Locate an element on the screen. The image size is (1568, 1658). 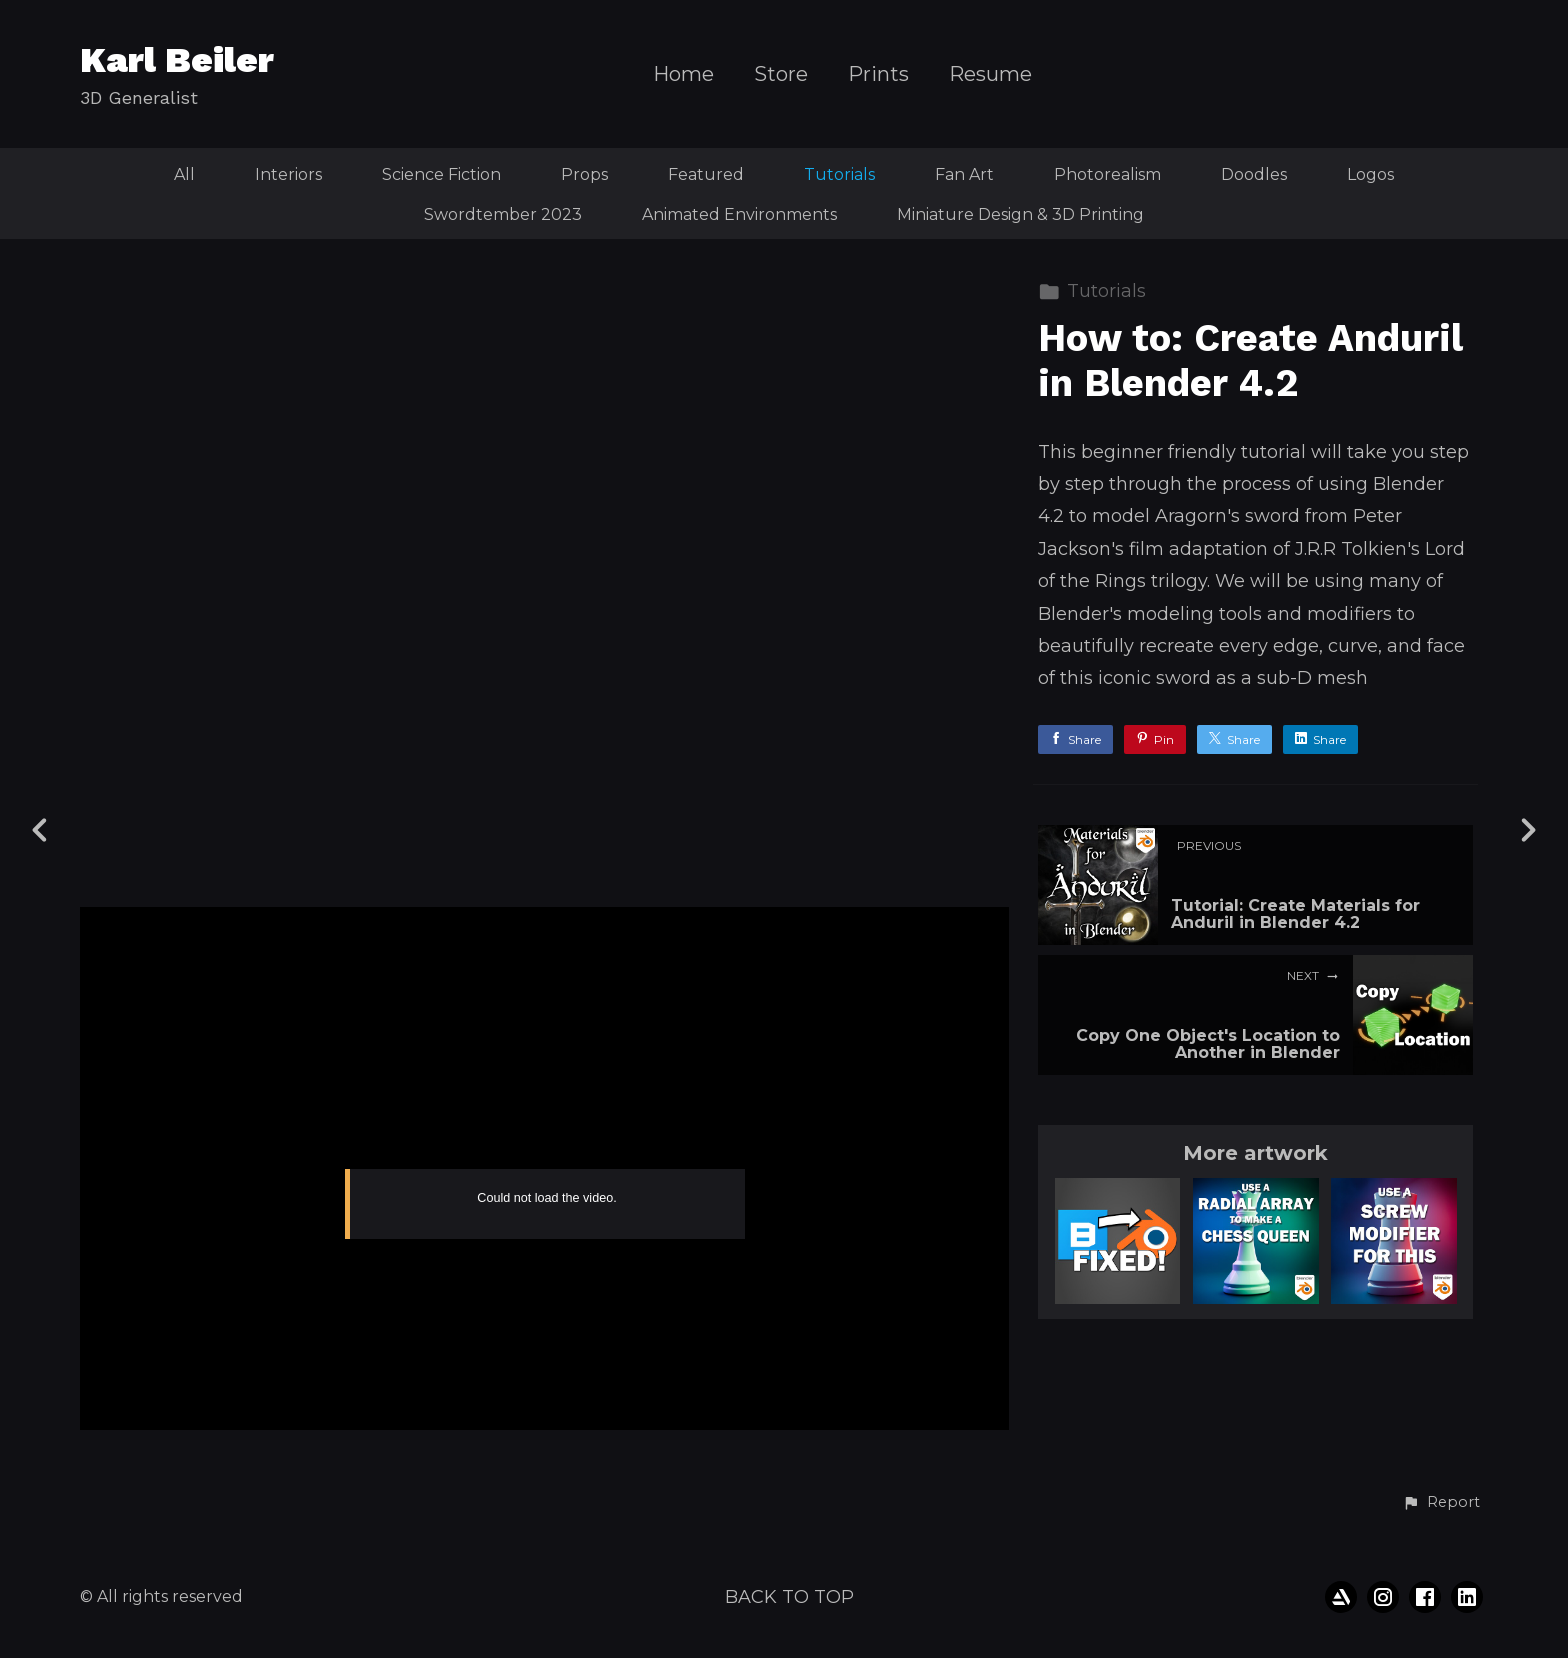
Resume is located at coordinates (990, 74).